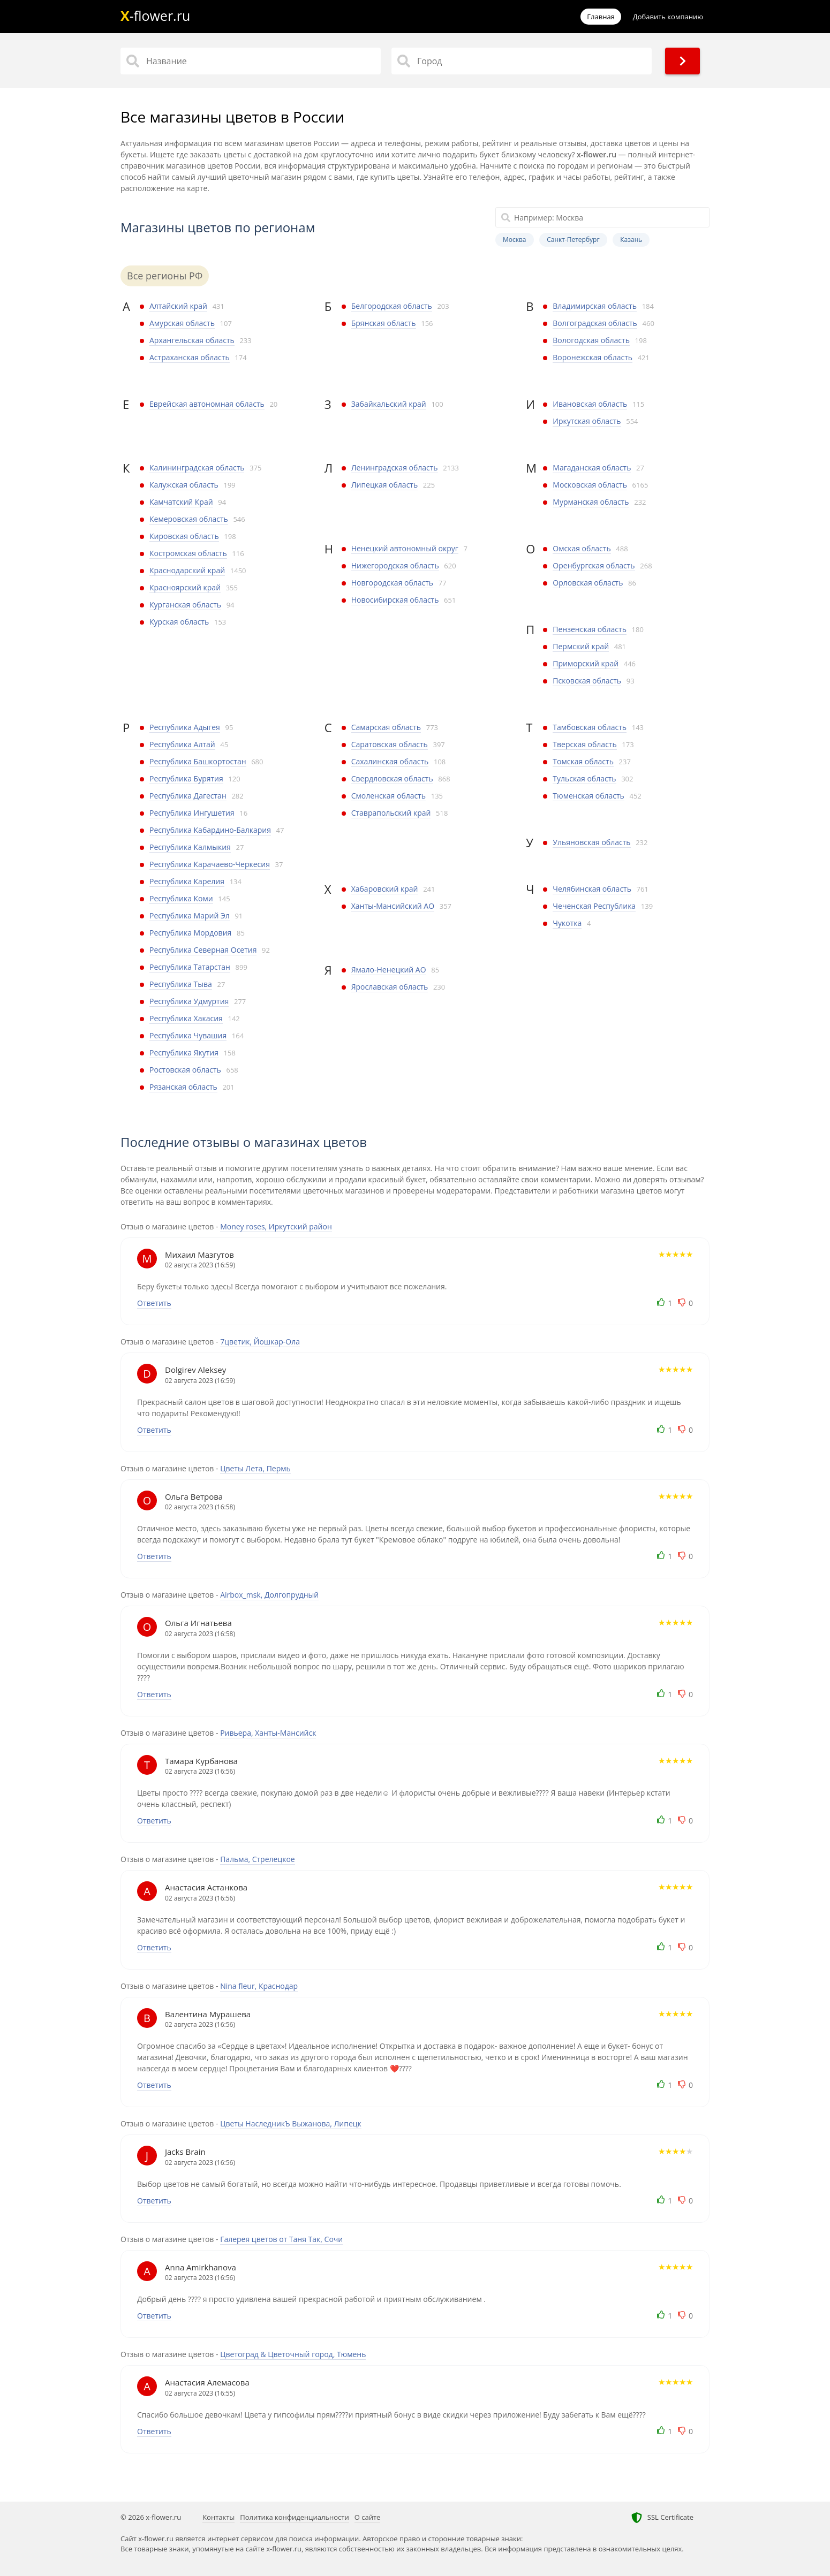 The image size is (830, 2576). I want to click on Политика конфиденциальности, so click(294, 2517).